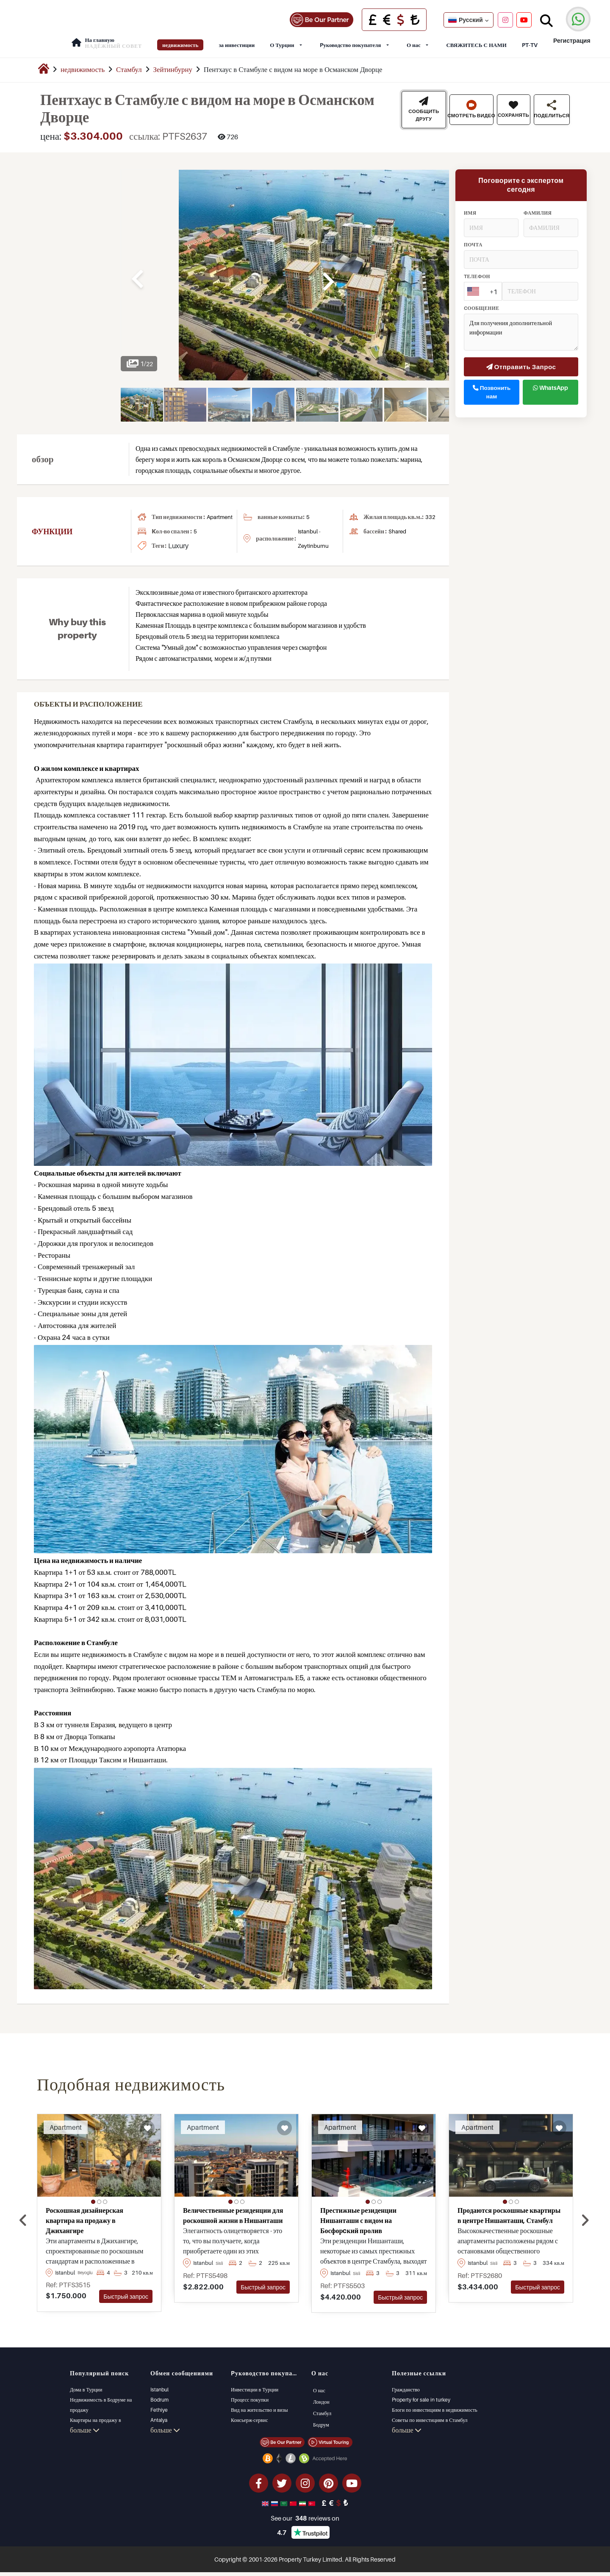 Image resolution: width=610 pixels, height=2576 pixels. What do you see at coordinates (430, 511) in the screenshot?
I see `332` at bounding box center [430, 511].